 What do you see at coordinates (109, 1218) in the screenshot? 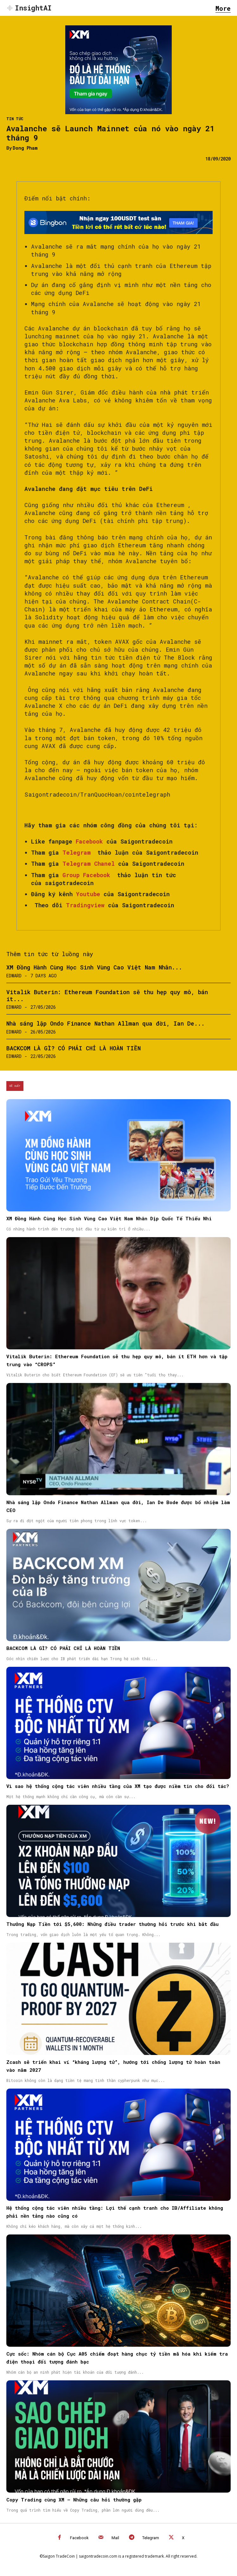
I see `XM Đồng Hành Cùng Học Sinh Vùng Cao Việt Nam Nhân Dịp Quốc Tế Thiếu Nhi` at bounding box center [109, 1218].